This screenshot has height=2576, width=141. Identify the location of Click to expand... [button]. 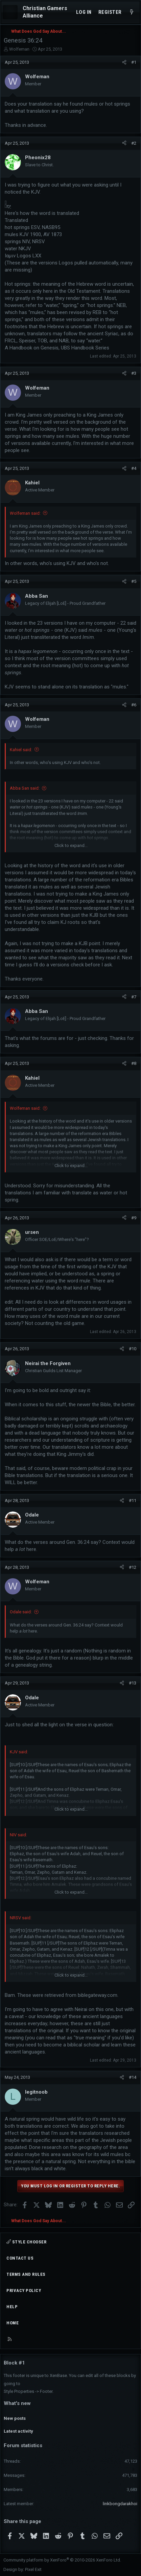
(71, 845).